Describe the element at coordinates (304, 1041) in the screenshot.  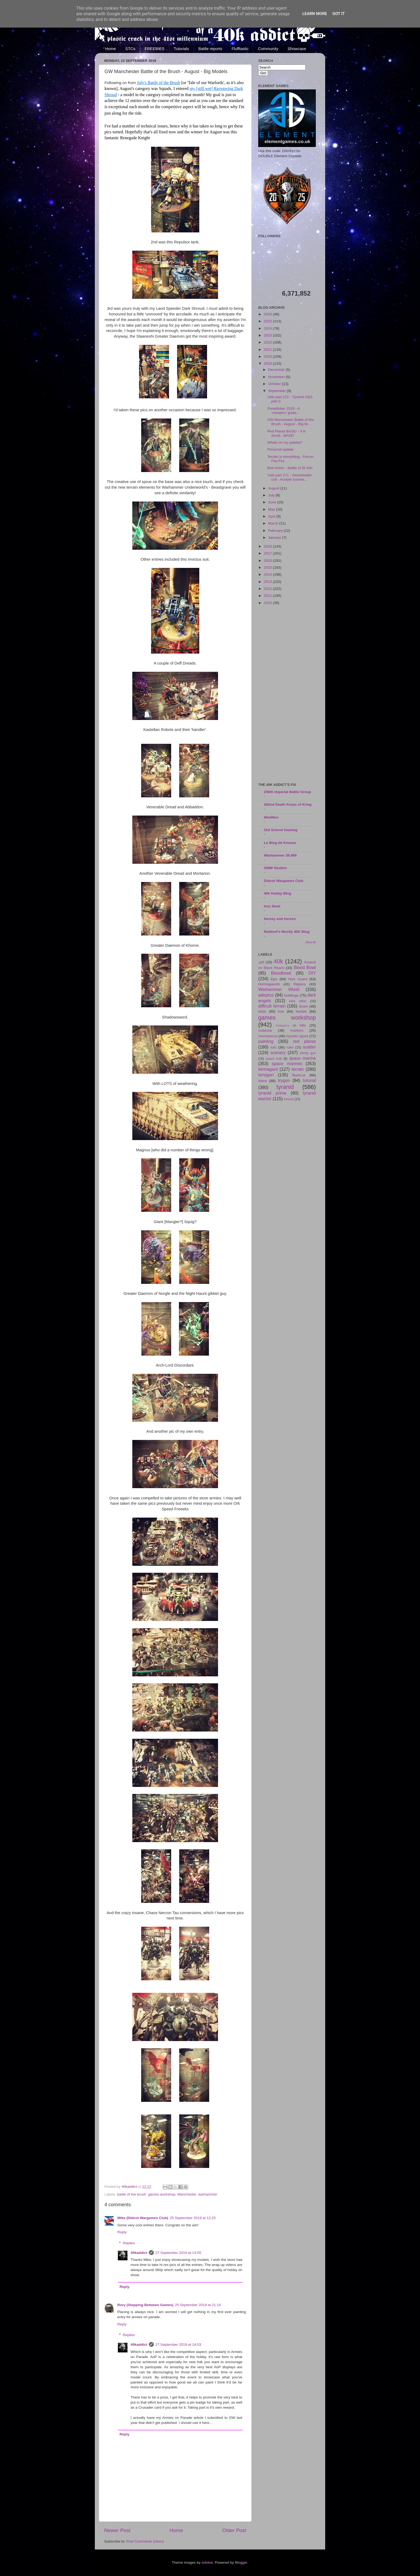
I see `red planet` at that location.